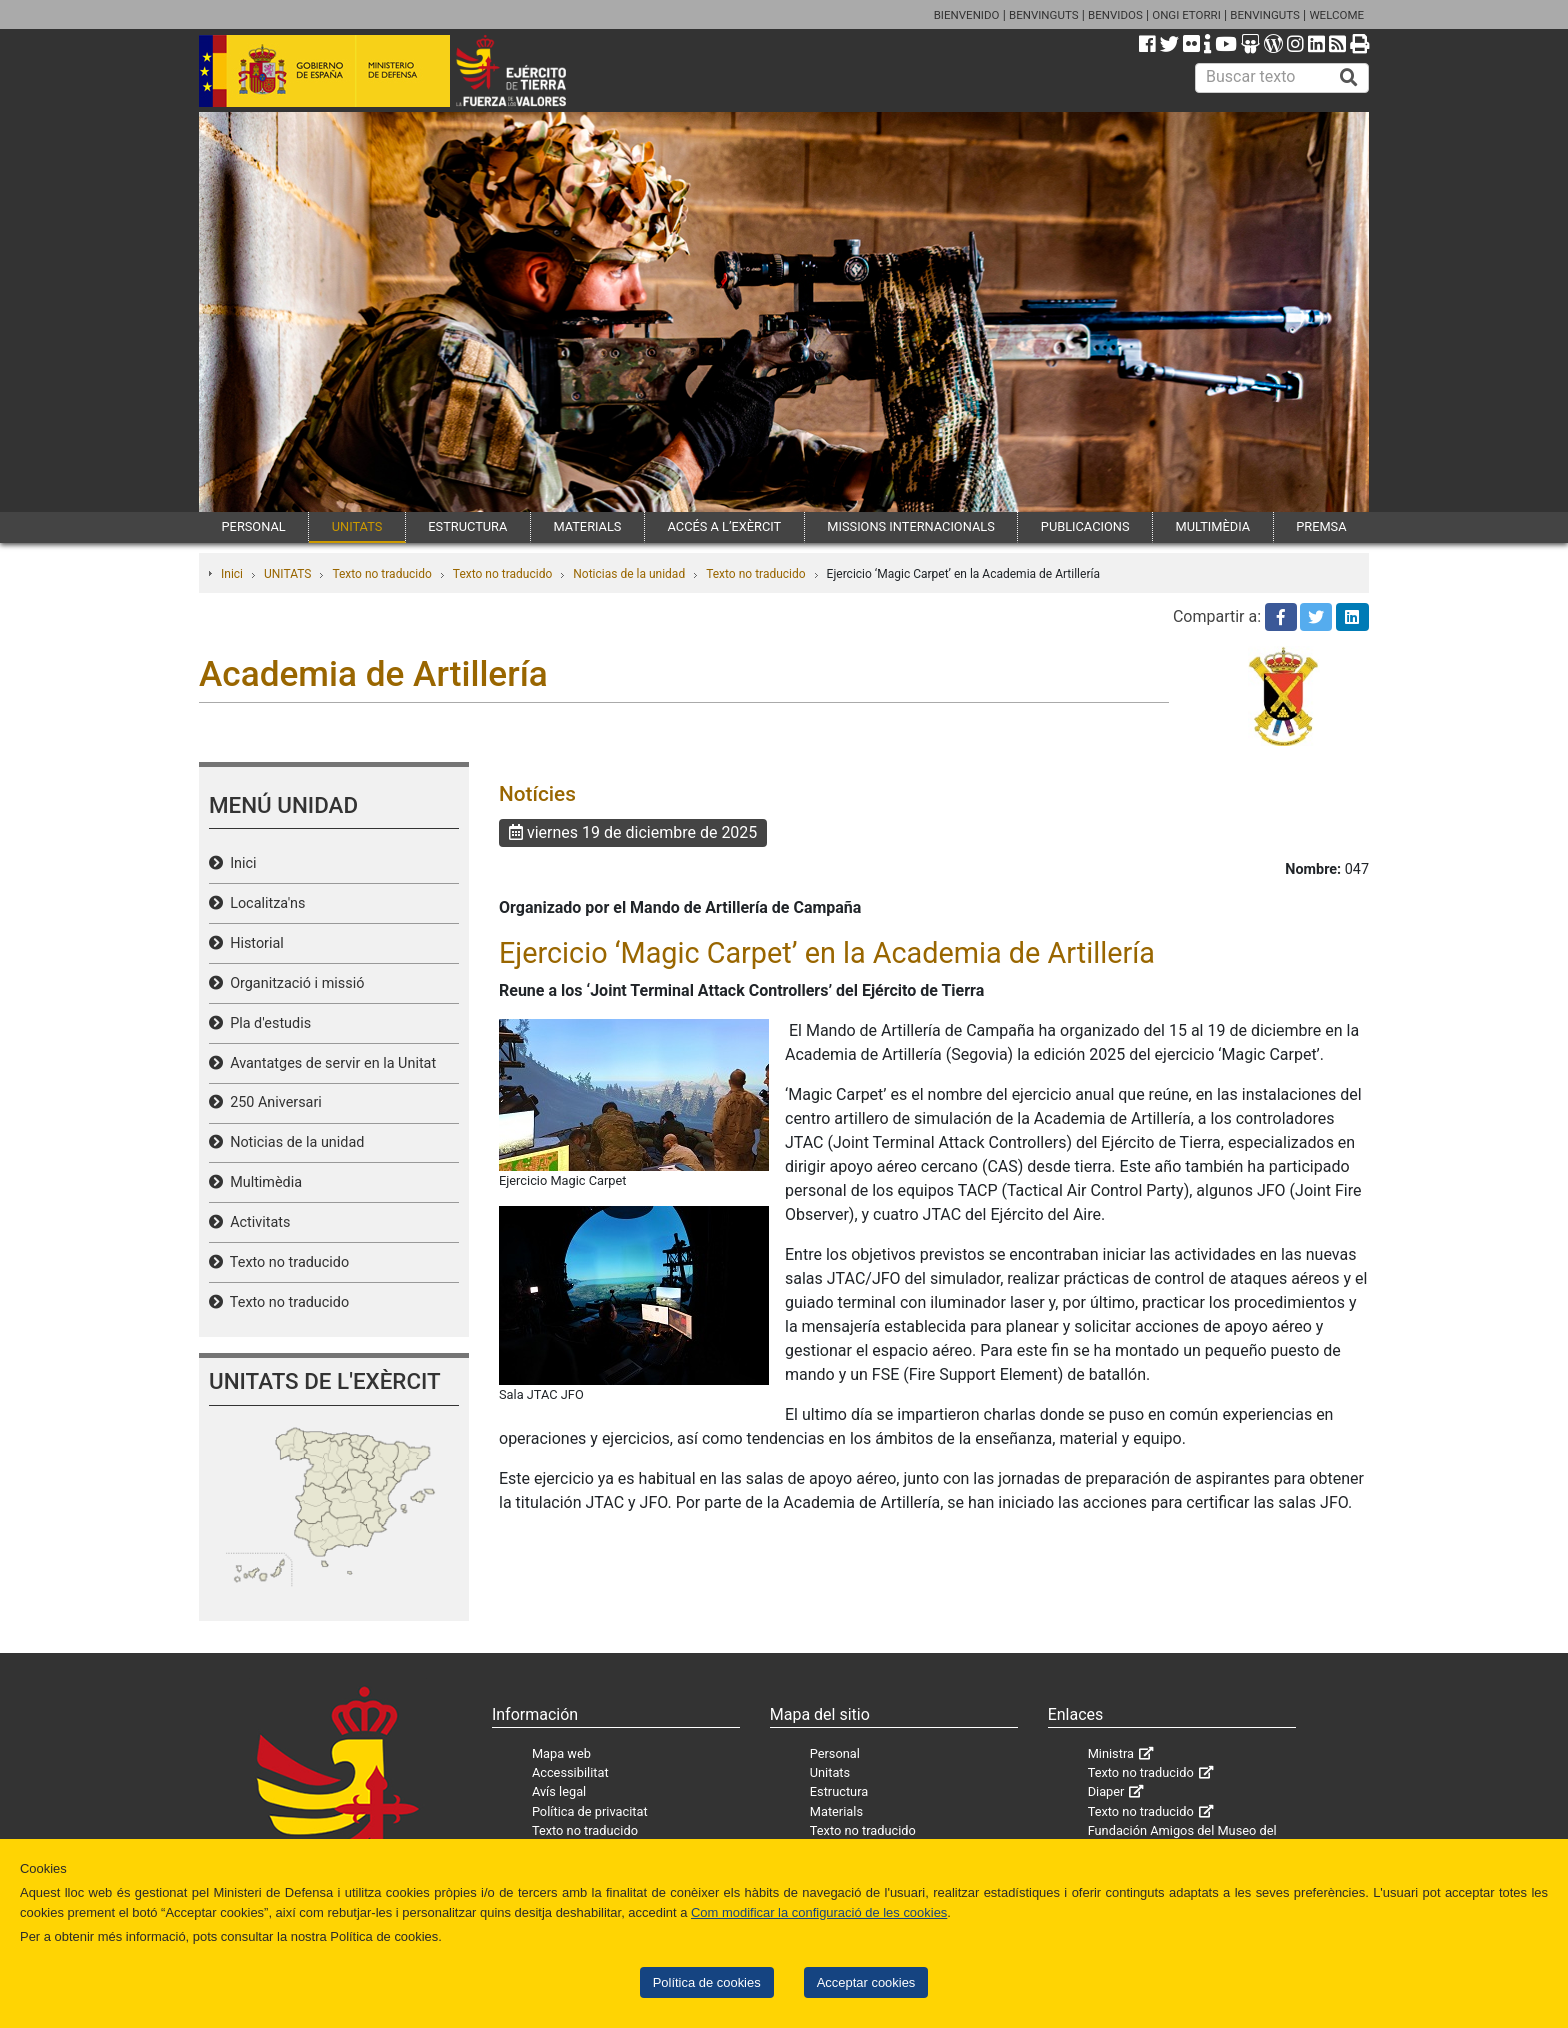 The image size is (1568, 2028). What do you see at coordinates (329, 1063) in the screenshot?
I see `Avantatges de servir en la Unitat` at bounding box center [329, 1063].